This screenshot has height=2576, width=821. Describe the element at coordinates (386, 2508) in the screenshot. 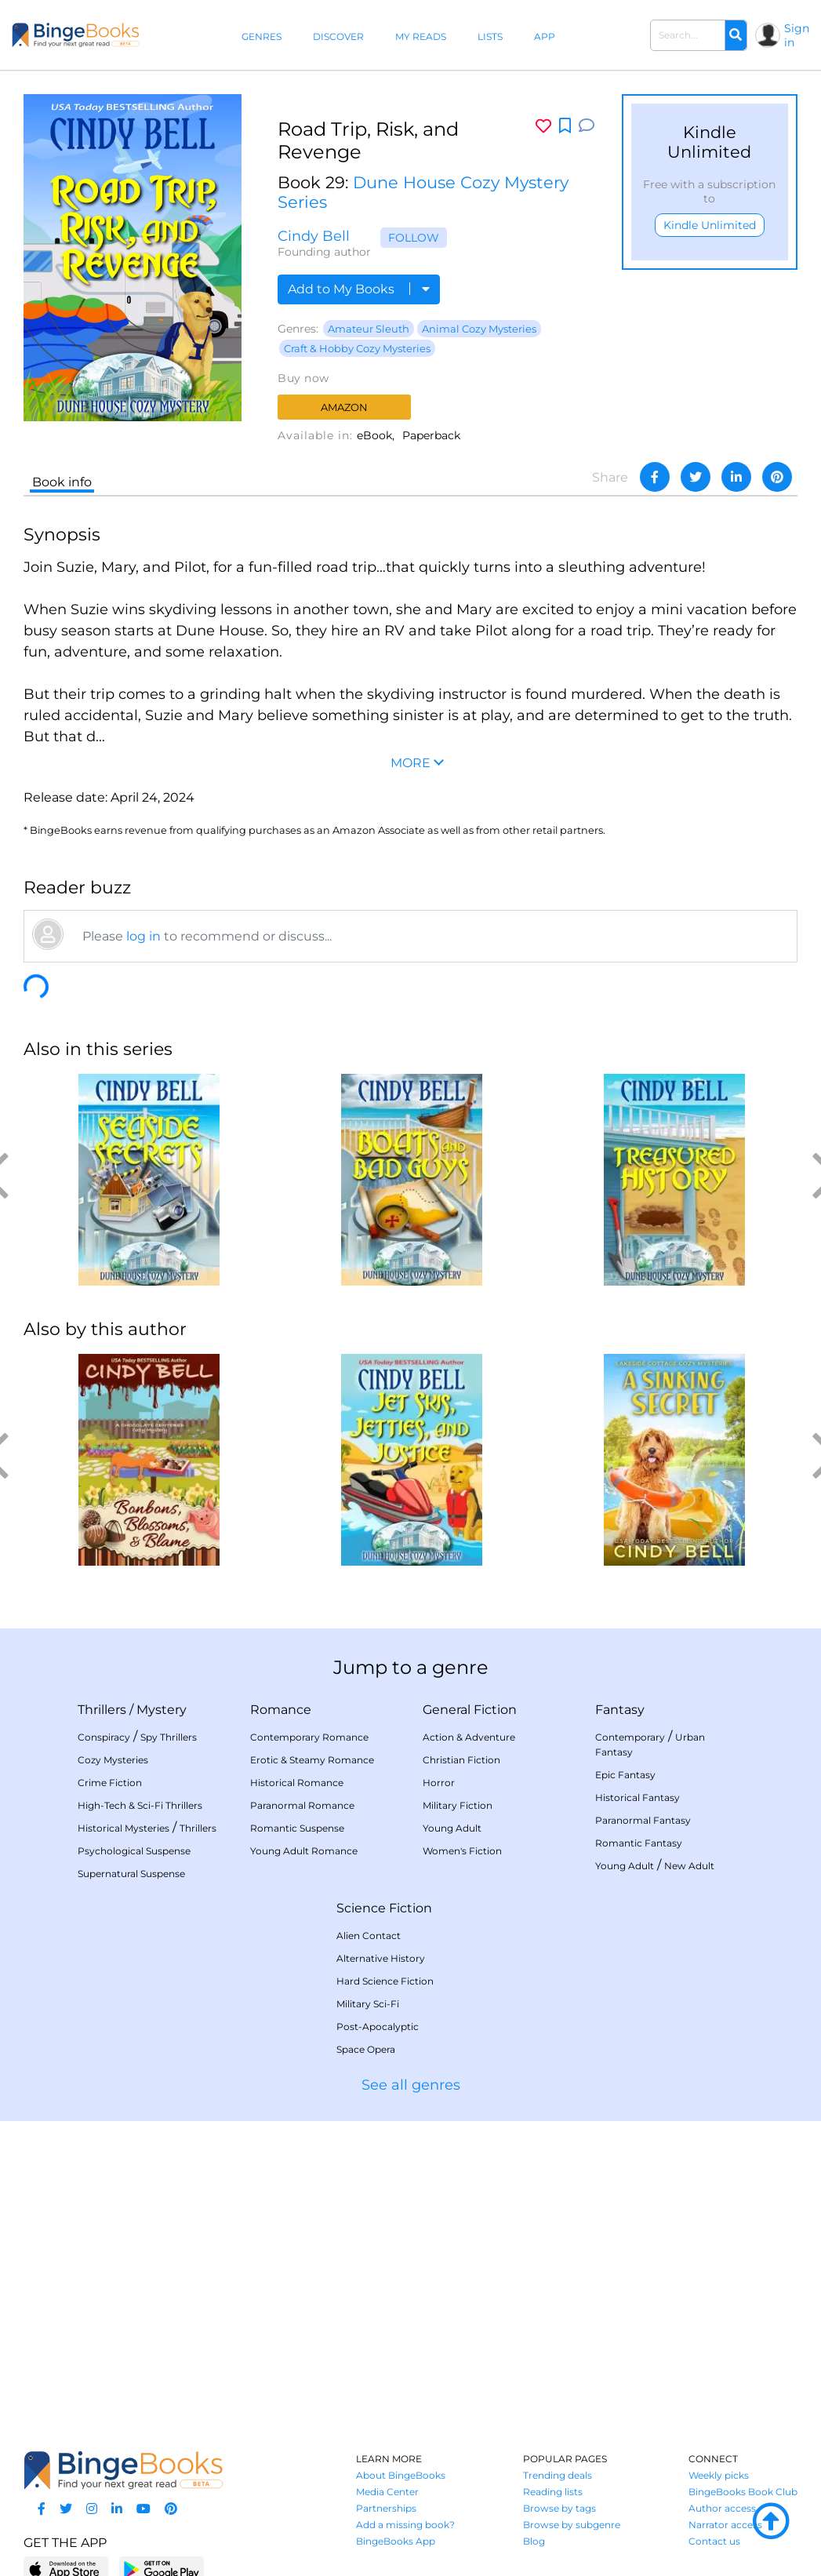

I see `Partnerships` at that location.